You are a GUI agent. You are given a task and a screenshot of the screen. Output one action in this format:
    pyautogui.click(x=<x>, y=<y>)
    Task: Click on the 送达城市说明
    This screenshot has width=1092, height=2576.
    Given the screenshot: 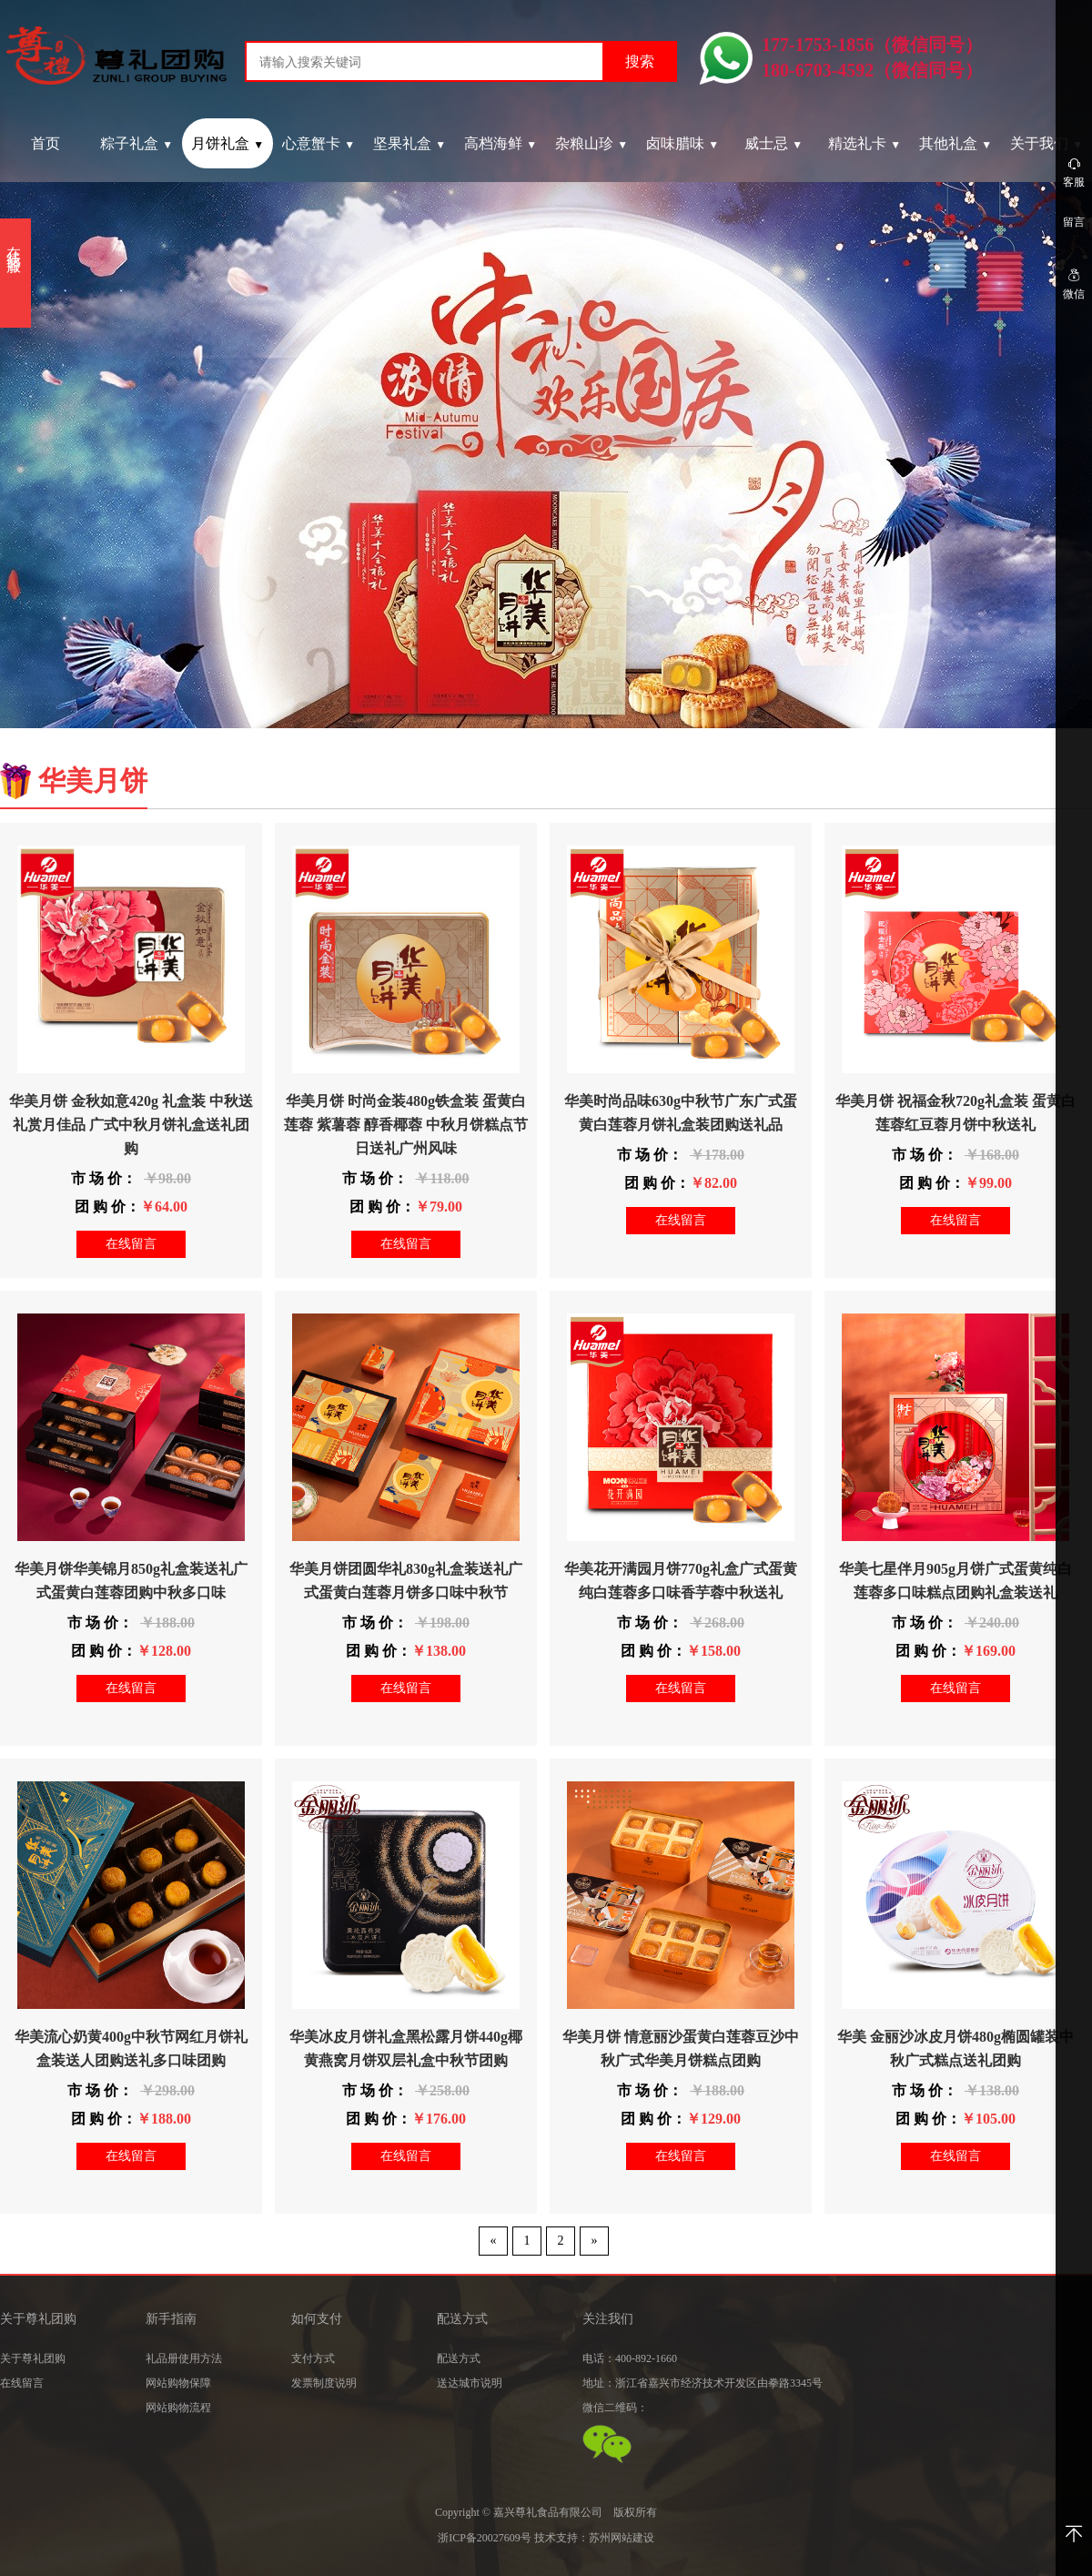 What is the action you would take?
    pyautogui.click(x=469, y=2383)
    